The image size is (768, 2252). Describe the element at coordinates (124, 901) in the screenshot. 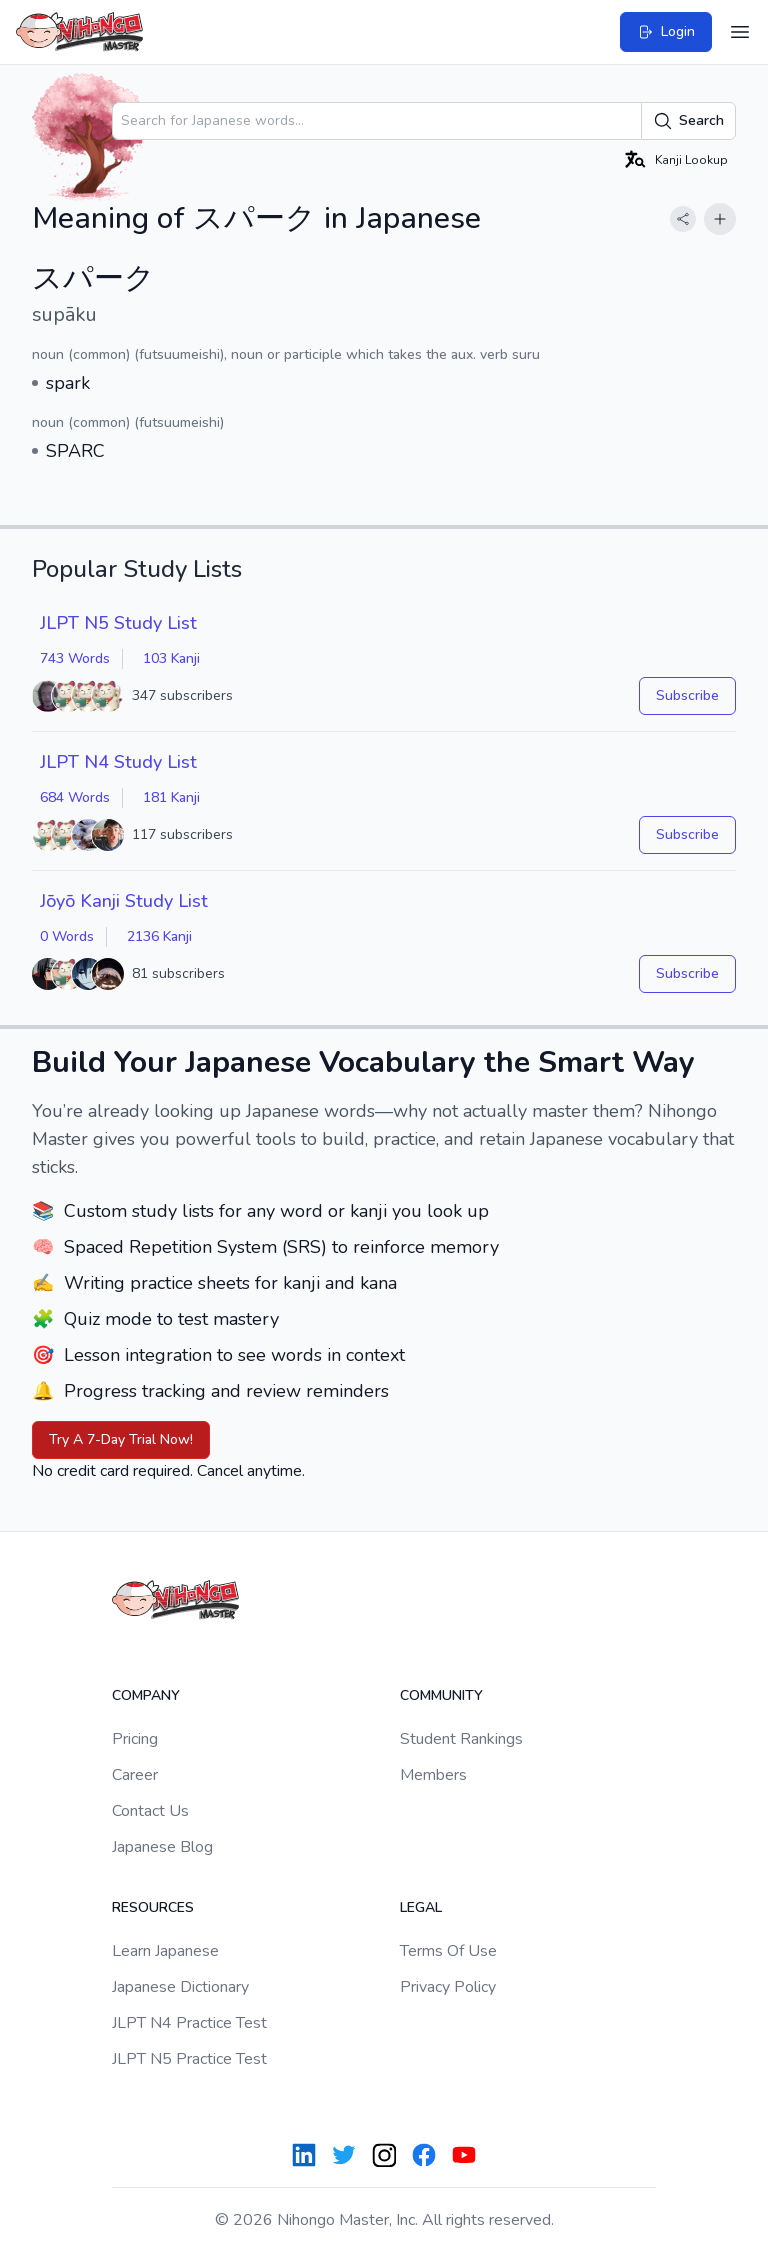

I see `Jōyō Kanji Study List` at that location.